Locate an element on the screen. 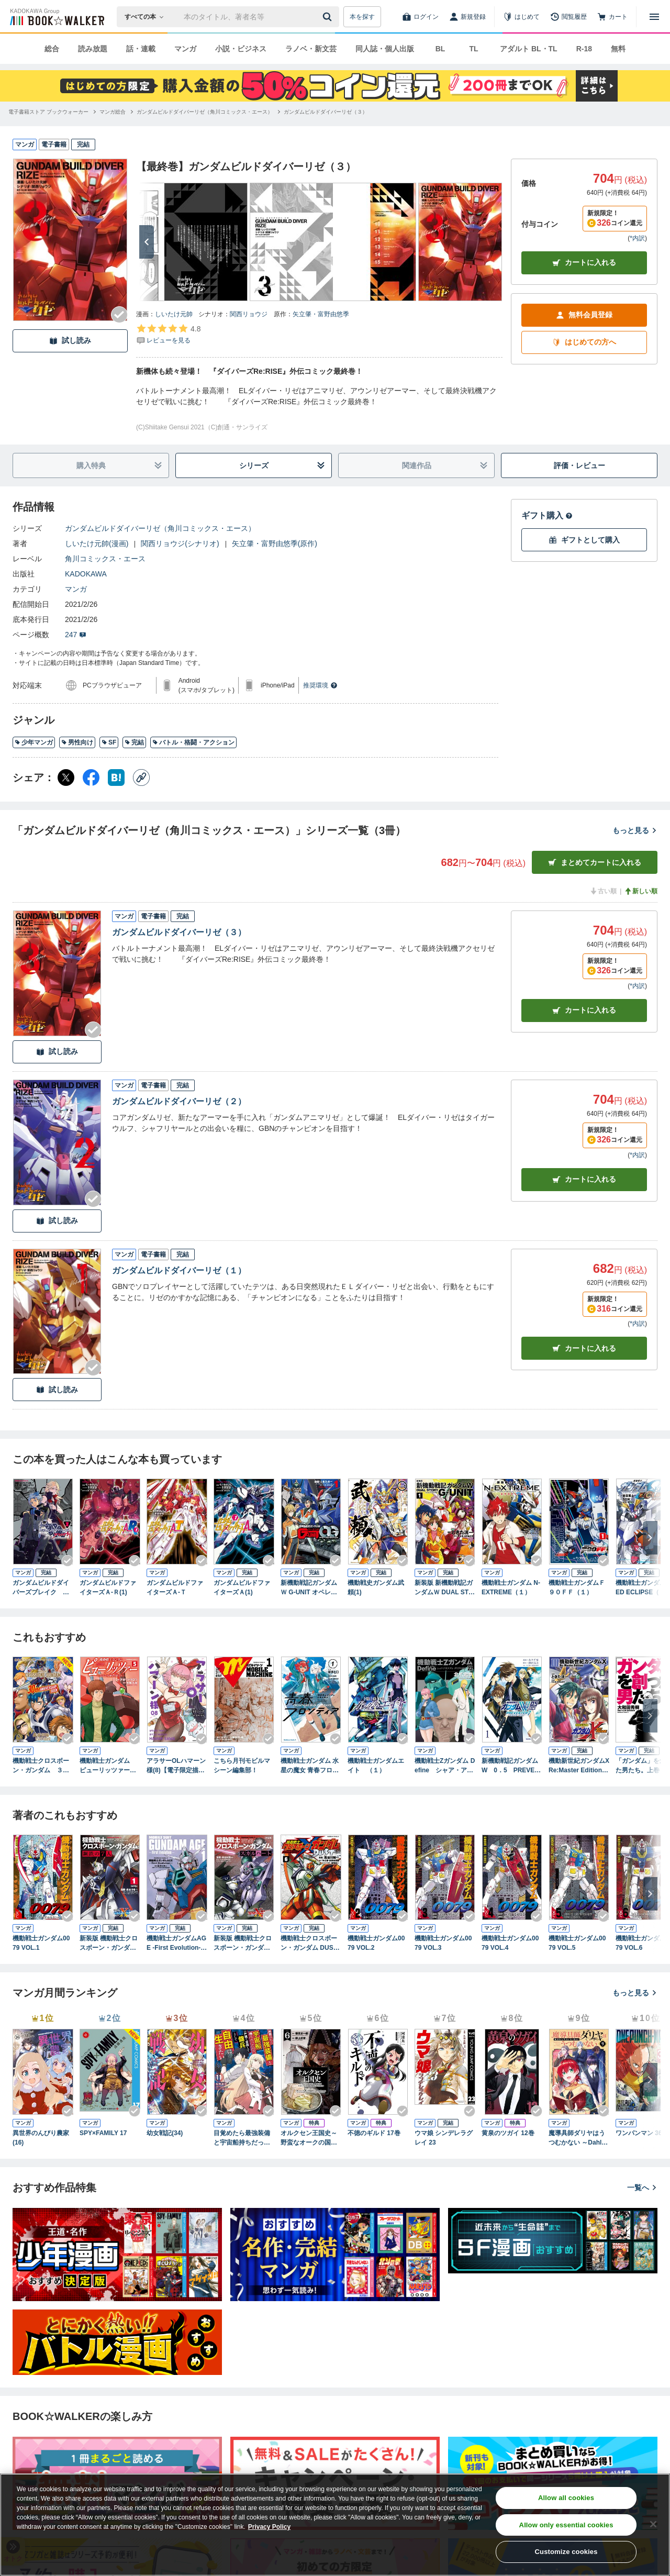 This screenshot has width=670, height=2576. ラノベ・新文芸 is located at coordinates (311, 49).